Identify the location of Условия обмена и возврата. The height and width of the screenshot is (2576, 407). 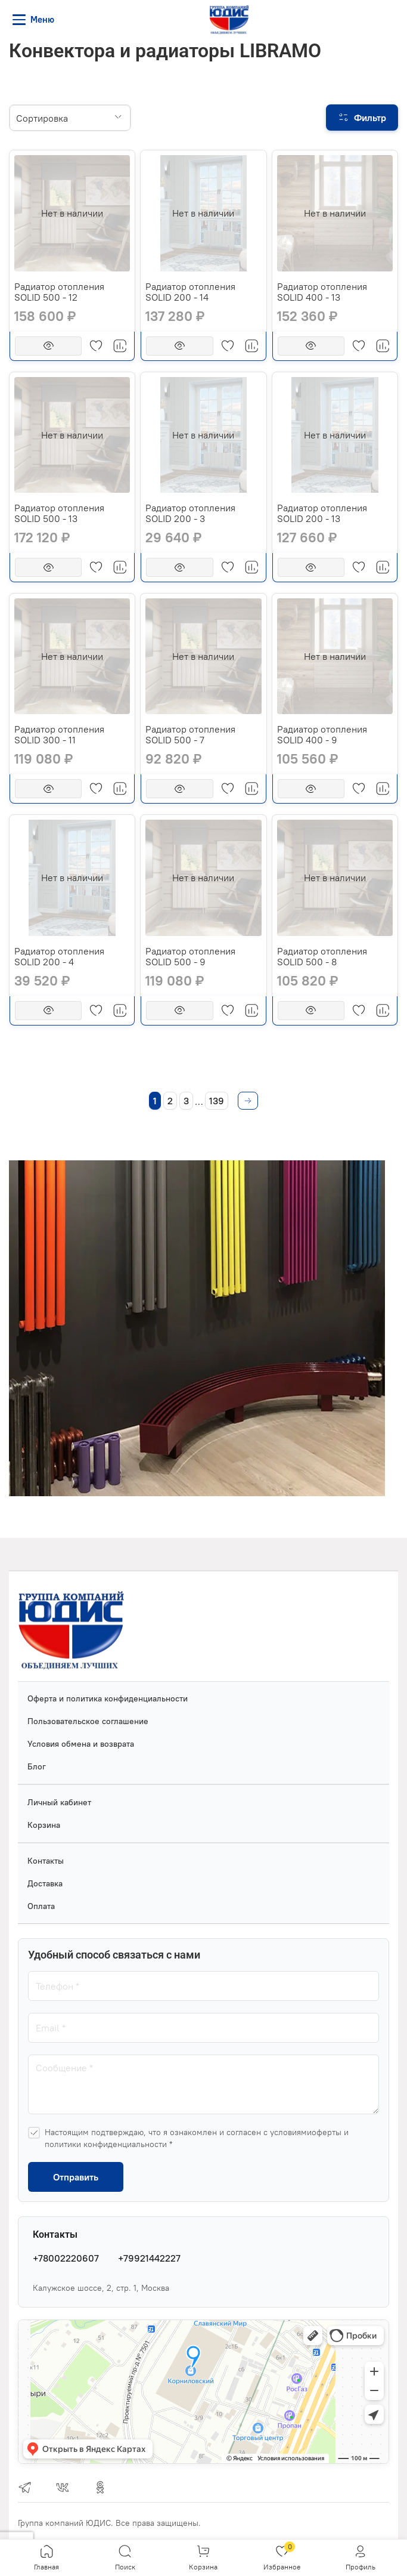
(80, 1743).